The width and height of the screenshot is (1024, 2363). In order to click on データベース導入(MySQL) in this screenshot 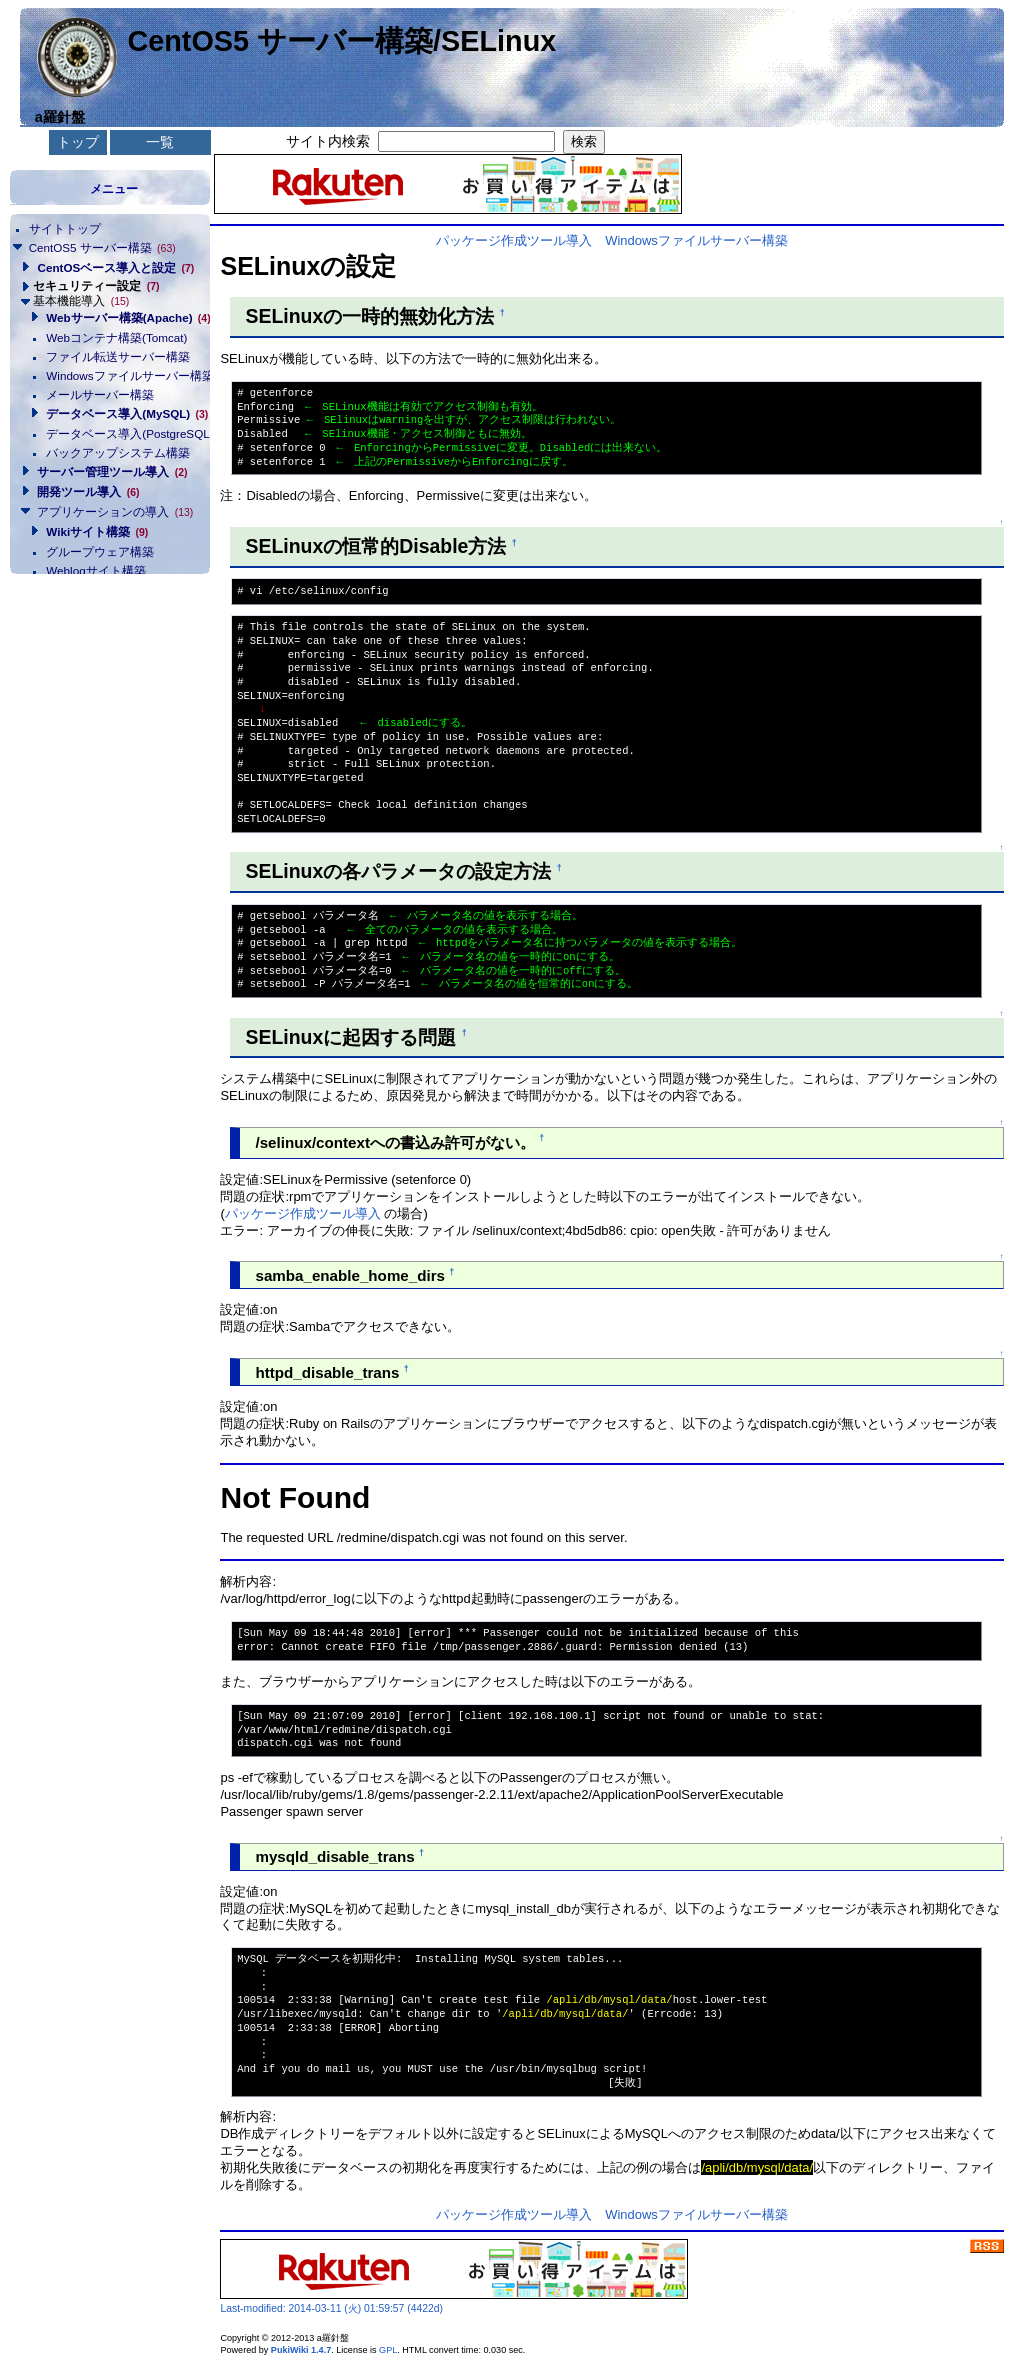, I will do `click(121, 413)`.